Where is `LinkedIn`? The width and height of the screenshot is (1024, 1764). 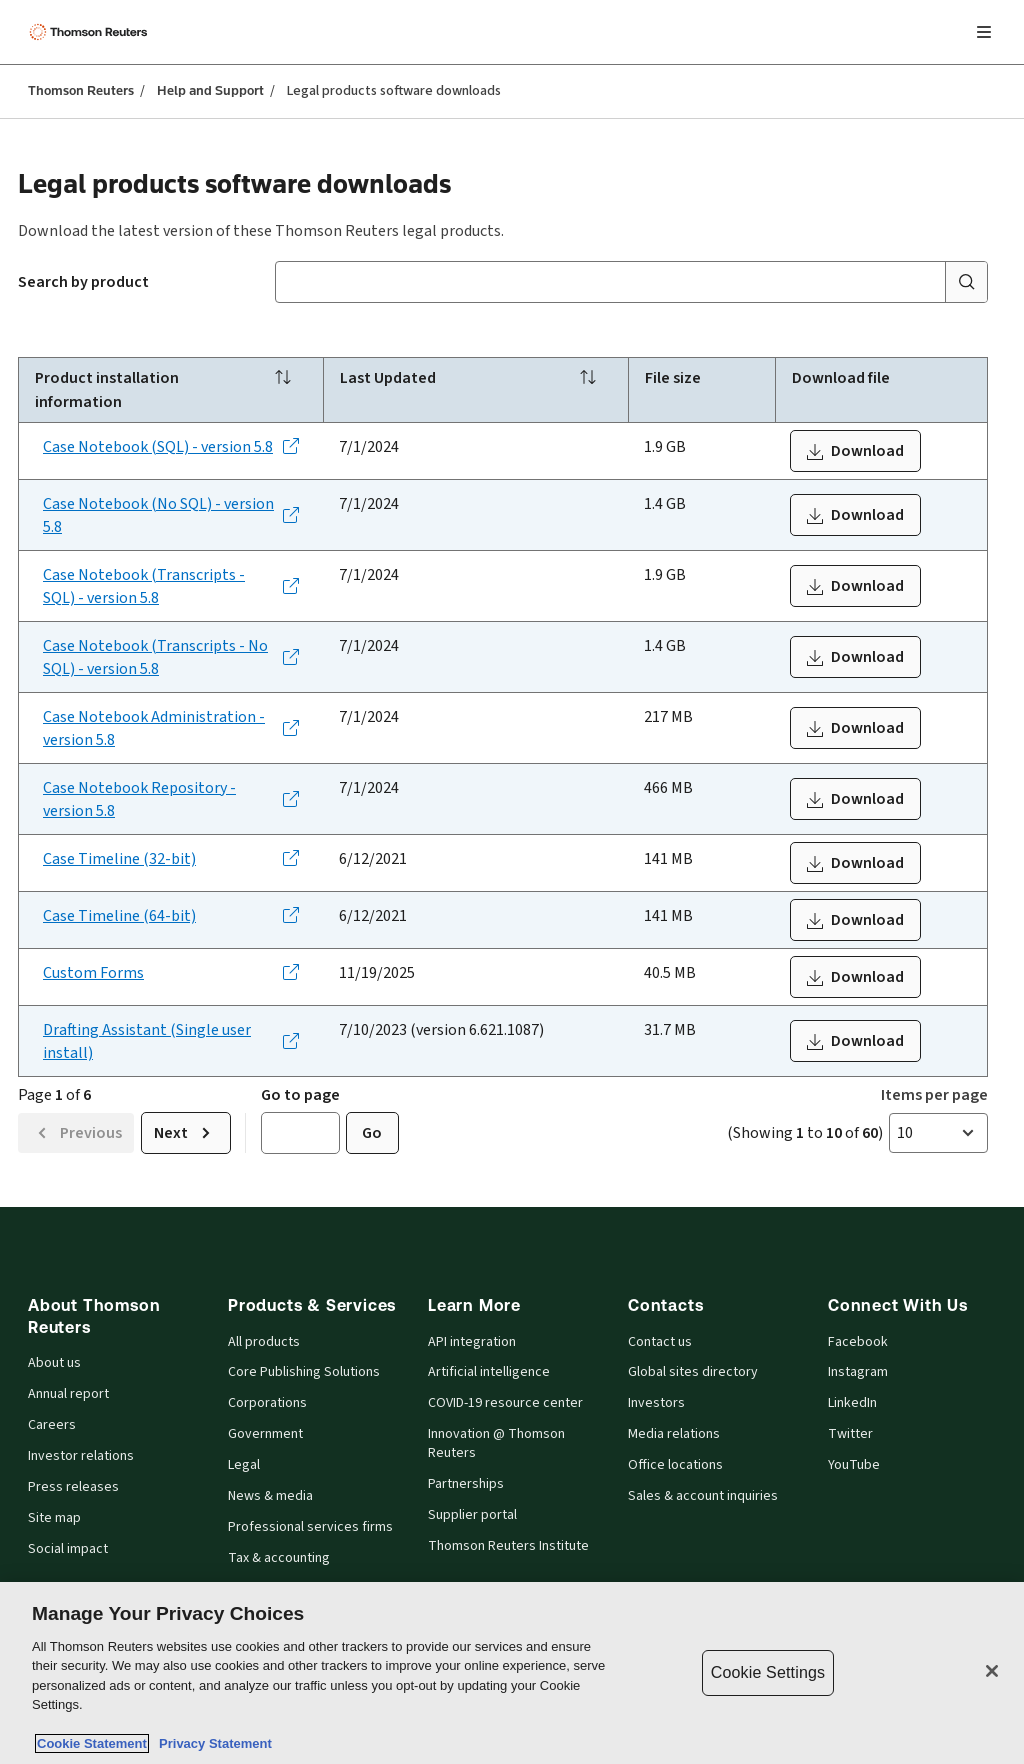 LinkedIn is located at coordinates (852, 1403).